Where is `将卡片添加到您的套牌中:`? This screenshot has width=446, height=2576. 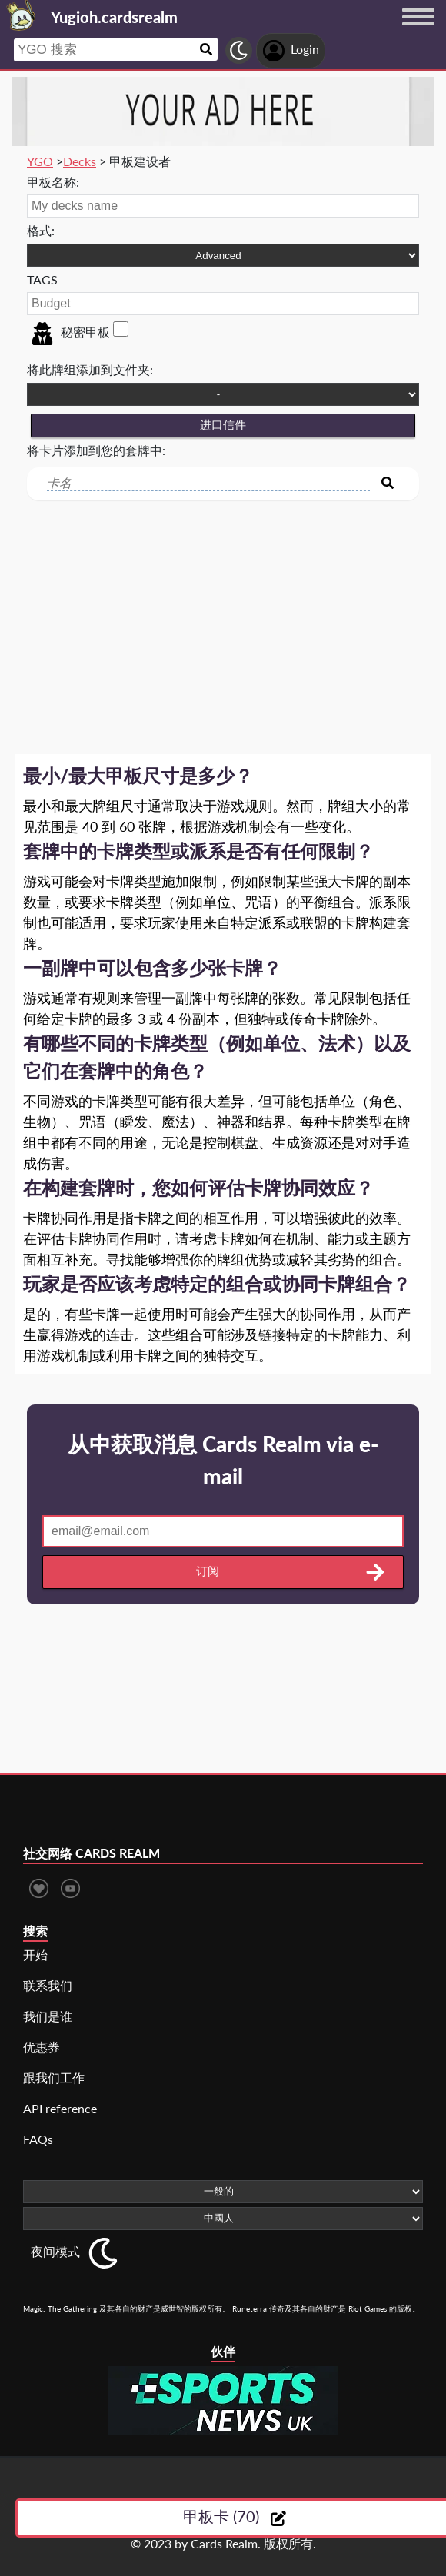 将卡片添加到您的套牌中: is located at coordinates (96, 450).